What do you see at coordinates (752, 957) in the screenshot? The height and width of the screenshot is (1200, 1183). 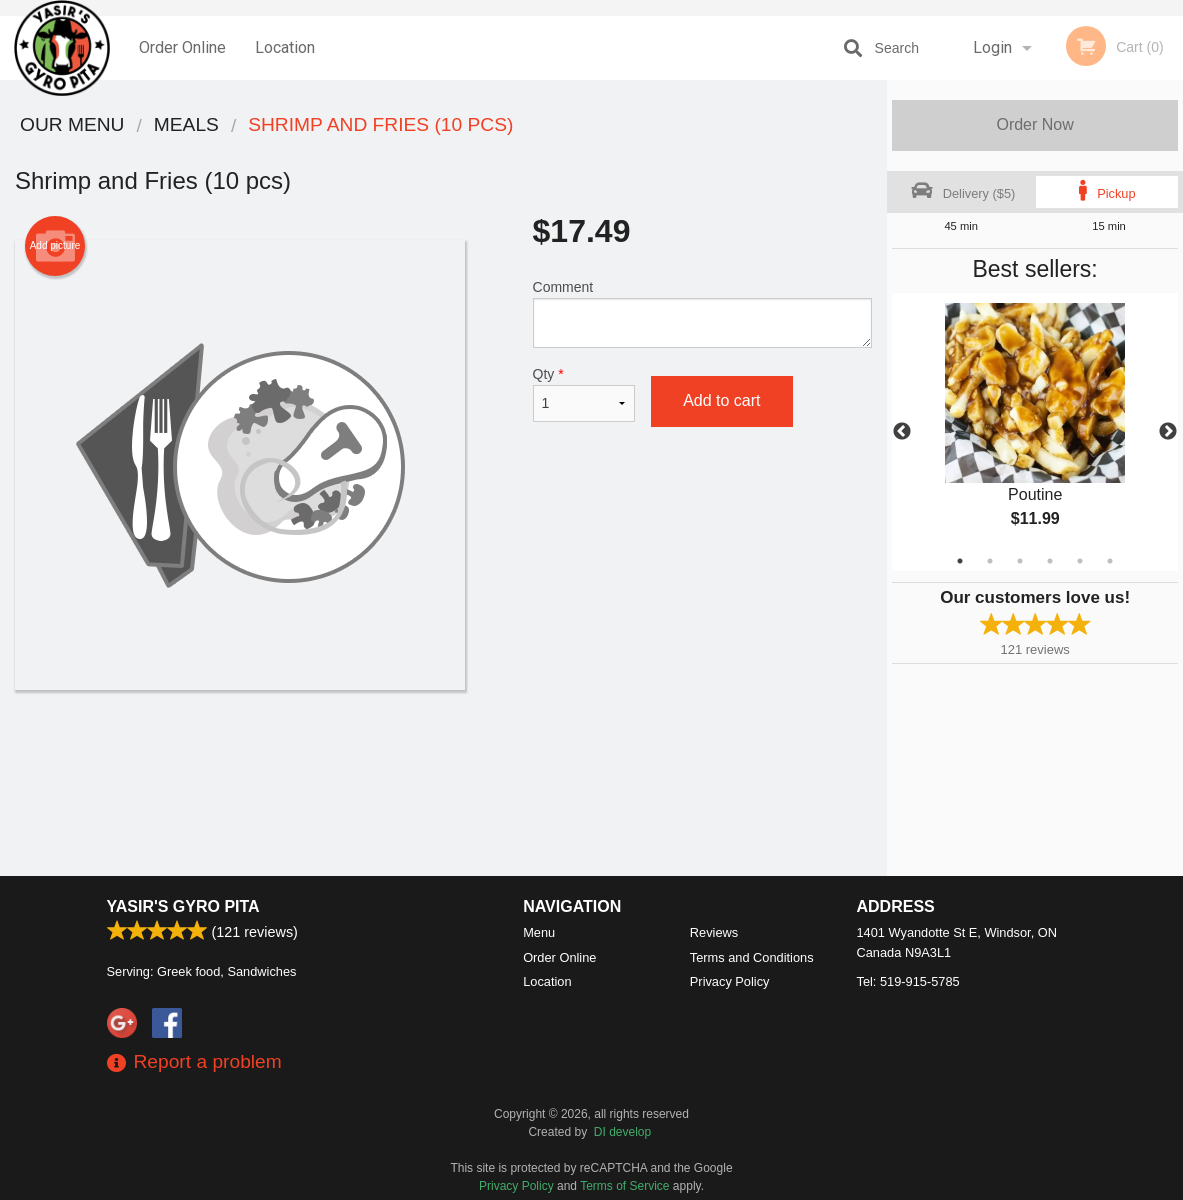 I see `Terms and Conditions` at bounding box center [752, 957].